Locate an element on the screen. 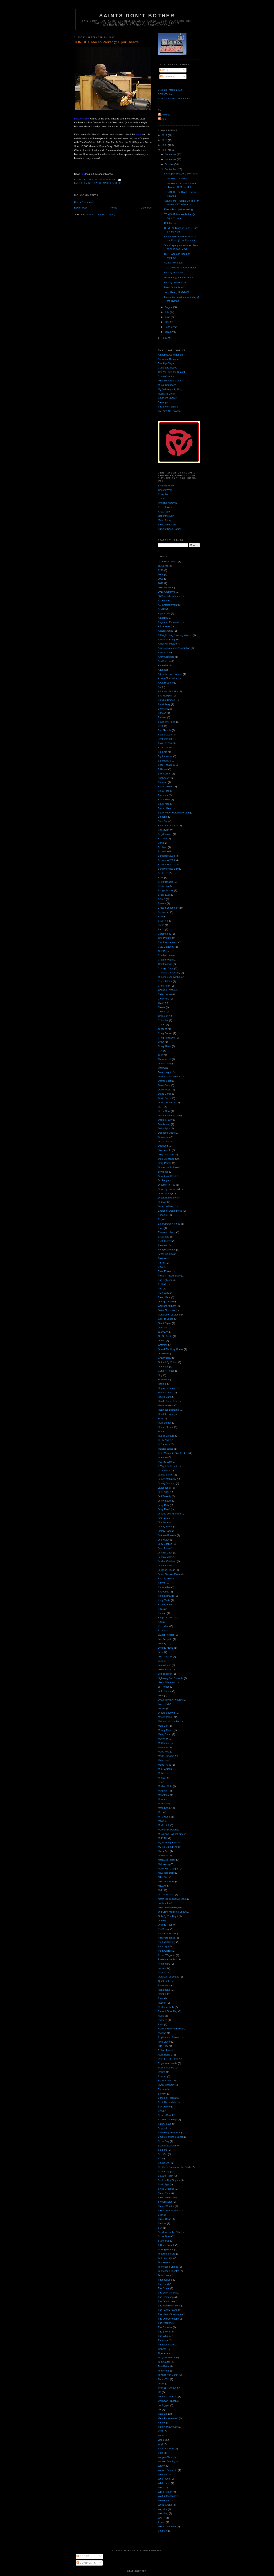  Rollins is located at coordinates (161, 2072).